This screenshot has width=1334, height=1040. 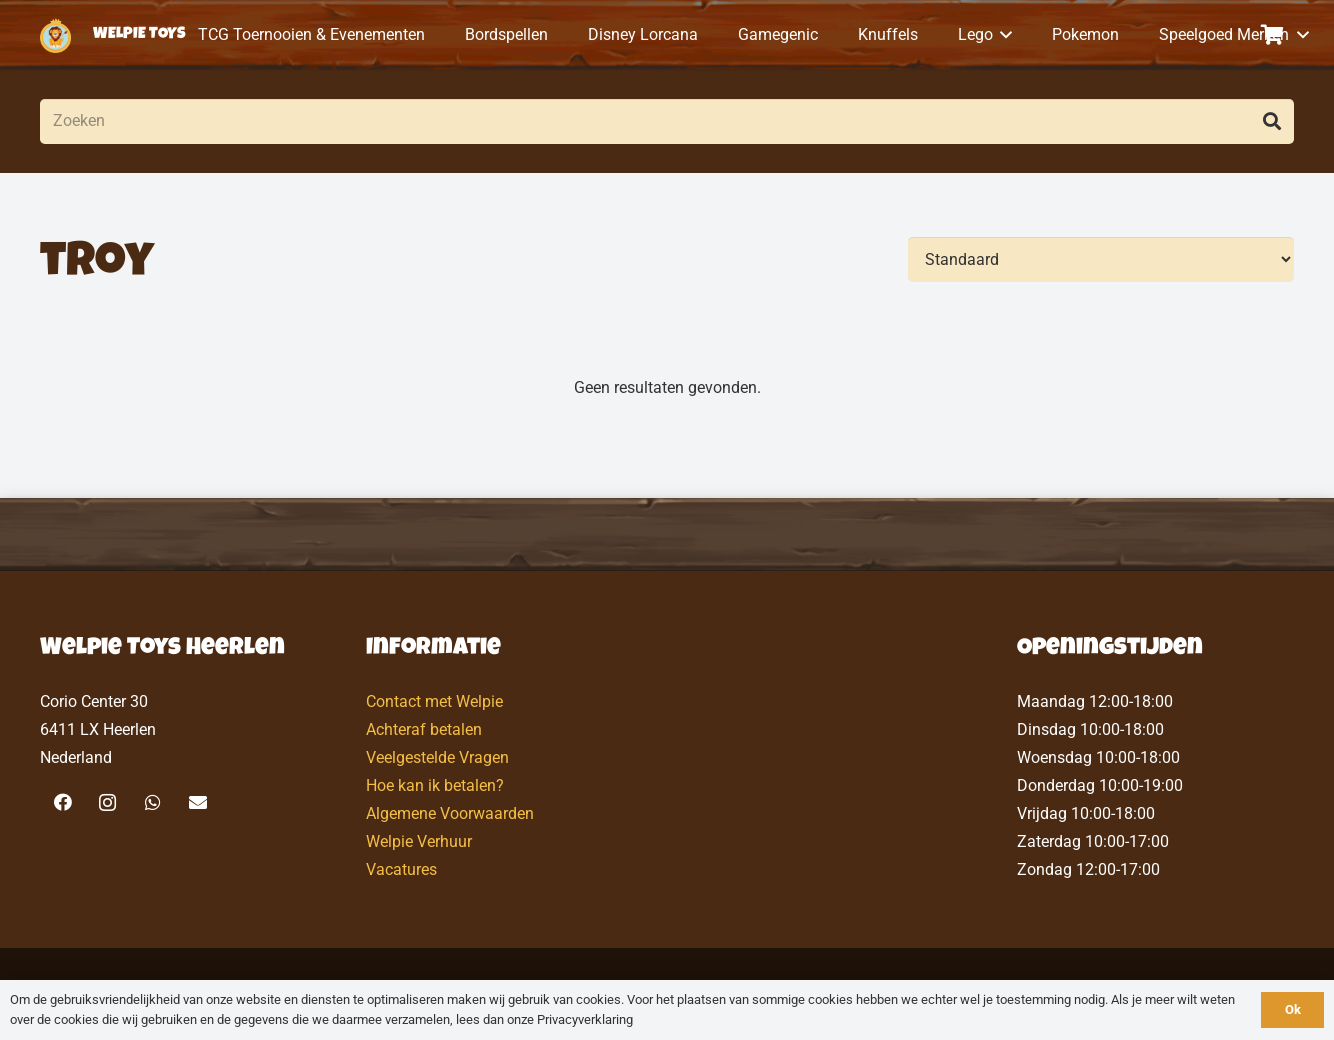 I want to click on Vacatures, so click(x=401, y=869).